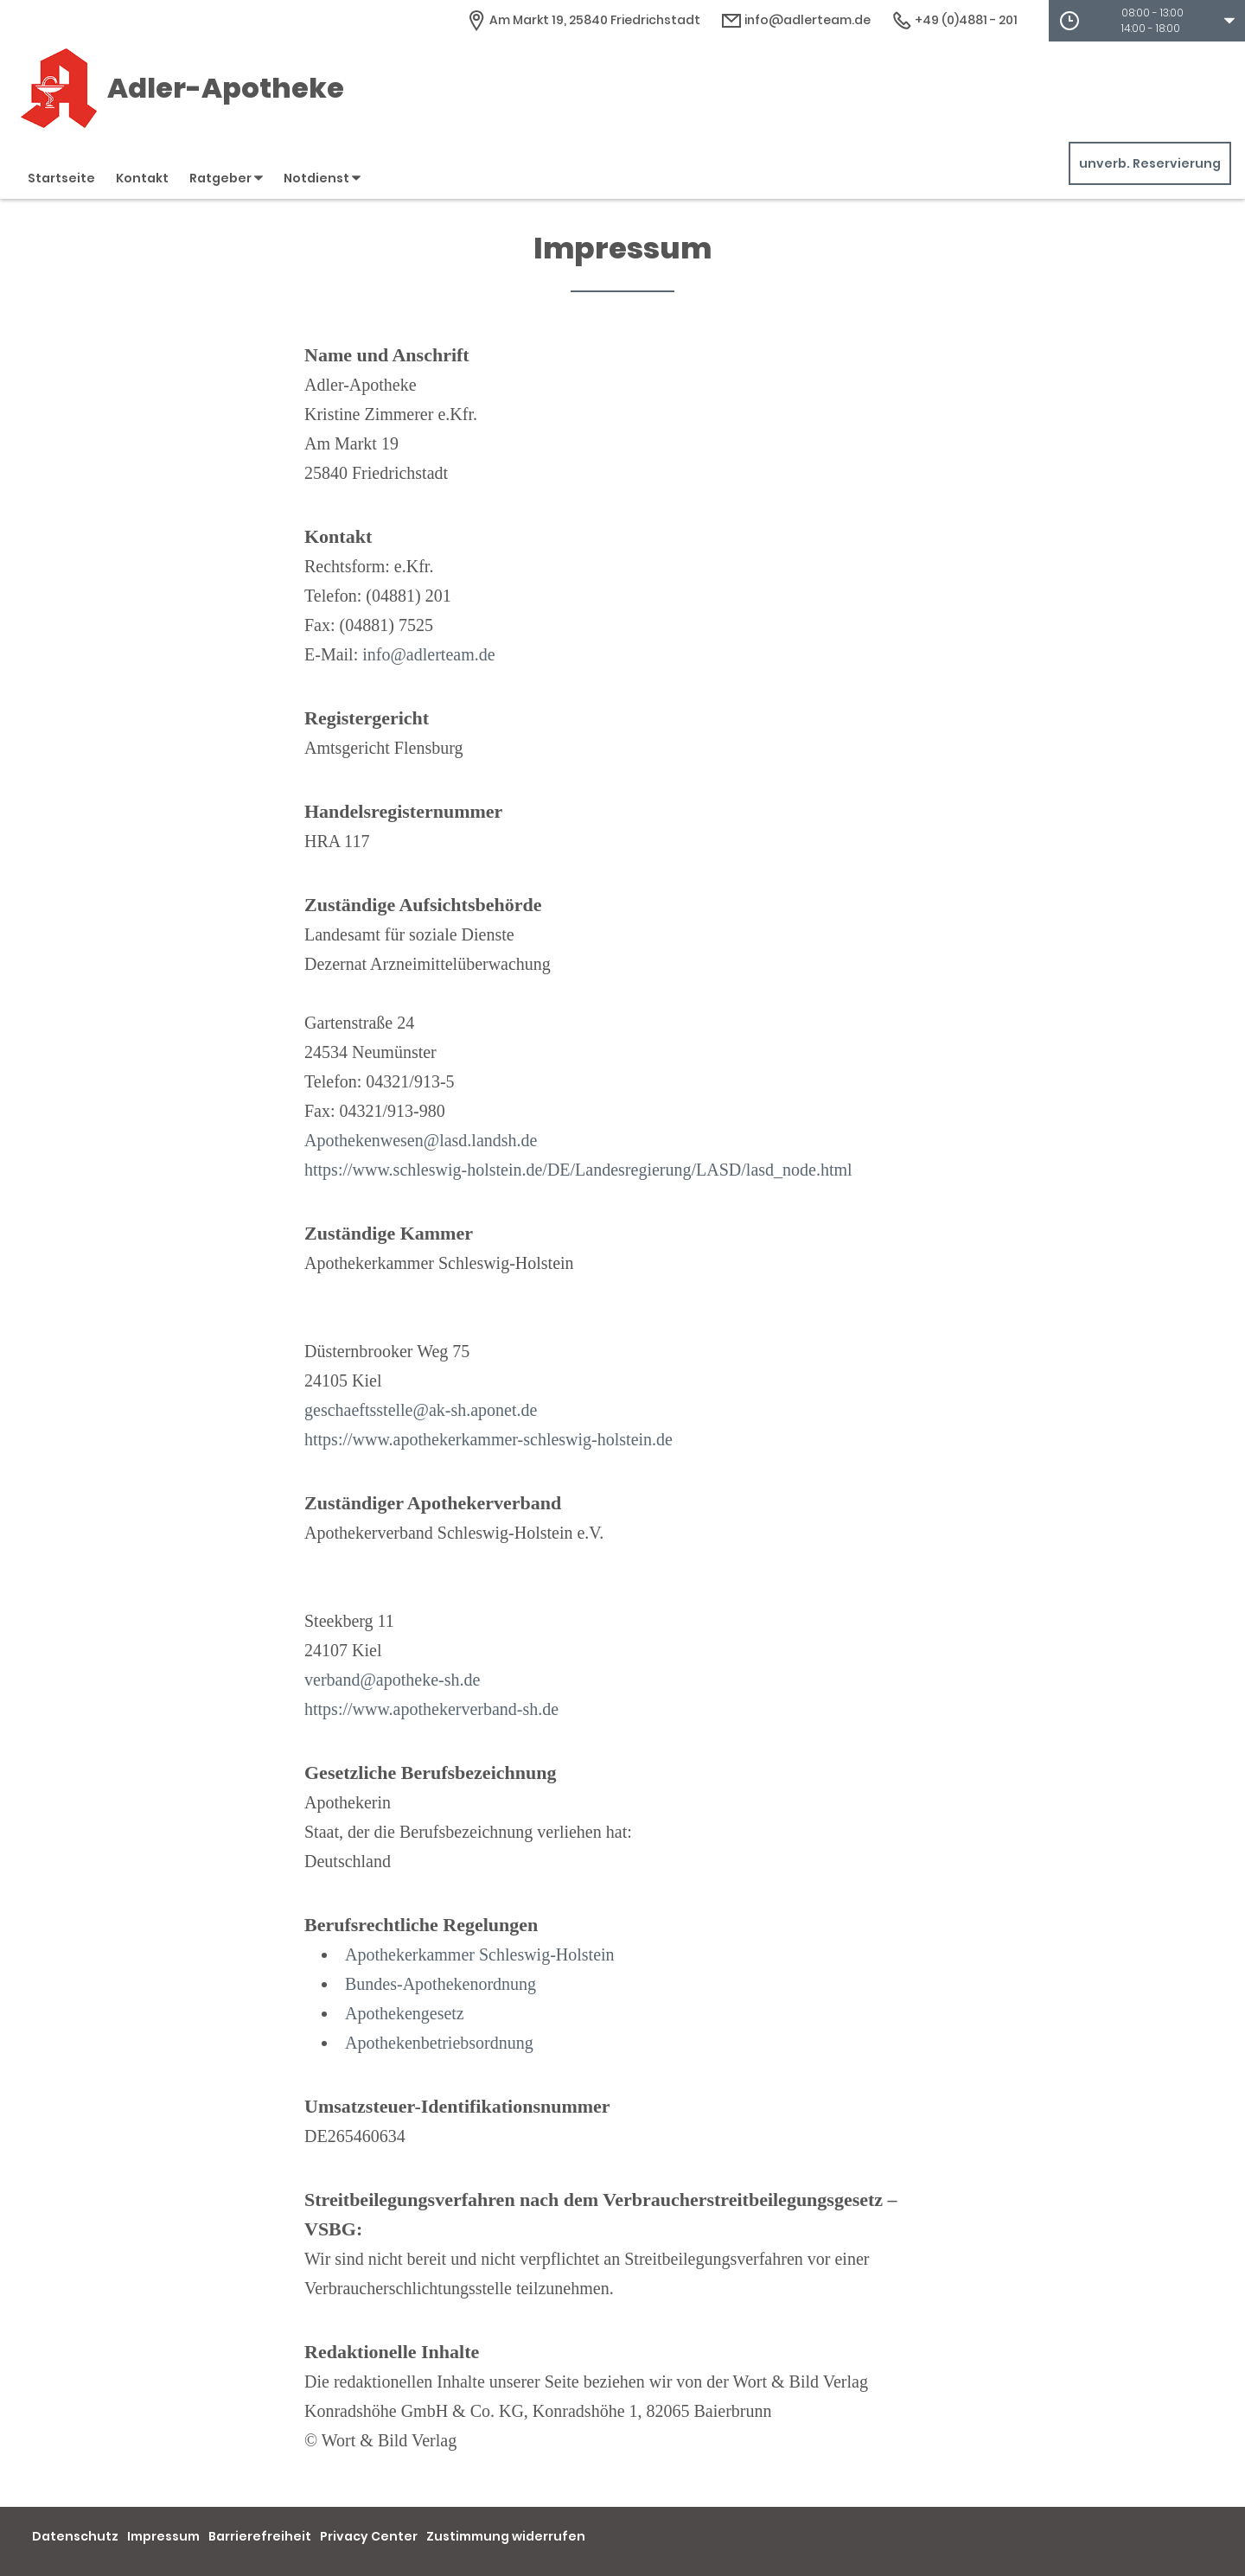 This screenshot has width=1245, height=2576. Describe the element at coordinates (392, 1679) in the screenshot. I see `verband@apotheke-sh.de` at that location.